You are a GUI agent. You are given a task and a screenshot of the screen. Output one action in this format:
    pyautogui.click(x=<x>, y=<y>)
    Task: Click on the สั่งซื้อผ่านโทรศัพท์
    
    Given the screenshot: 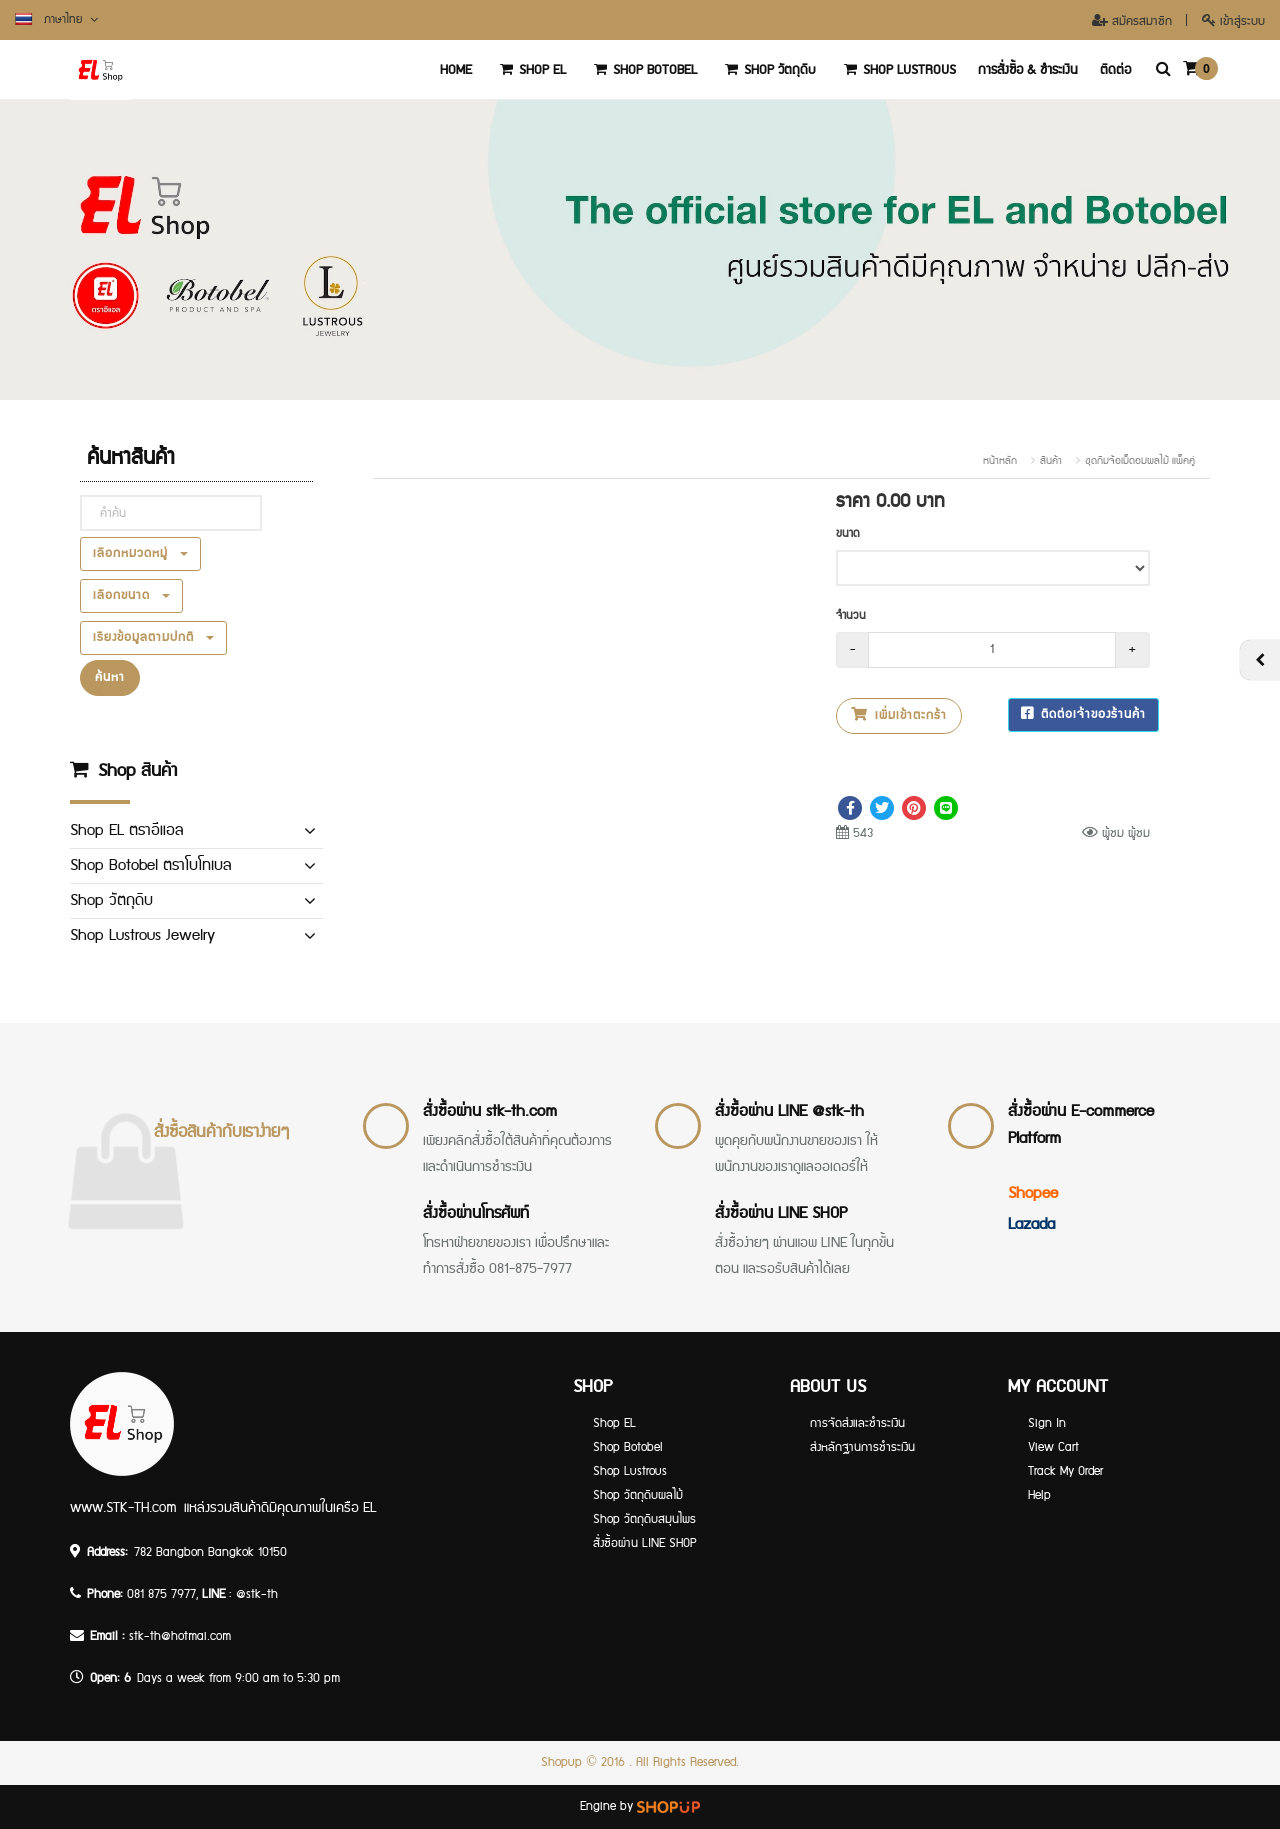 What is the action you would take?
    pyautogui.click(x=476, y=1213)
    